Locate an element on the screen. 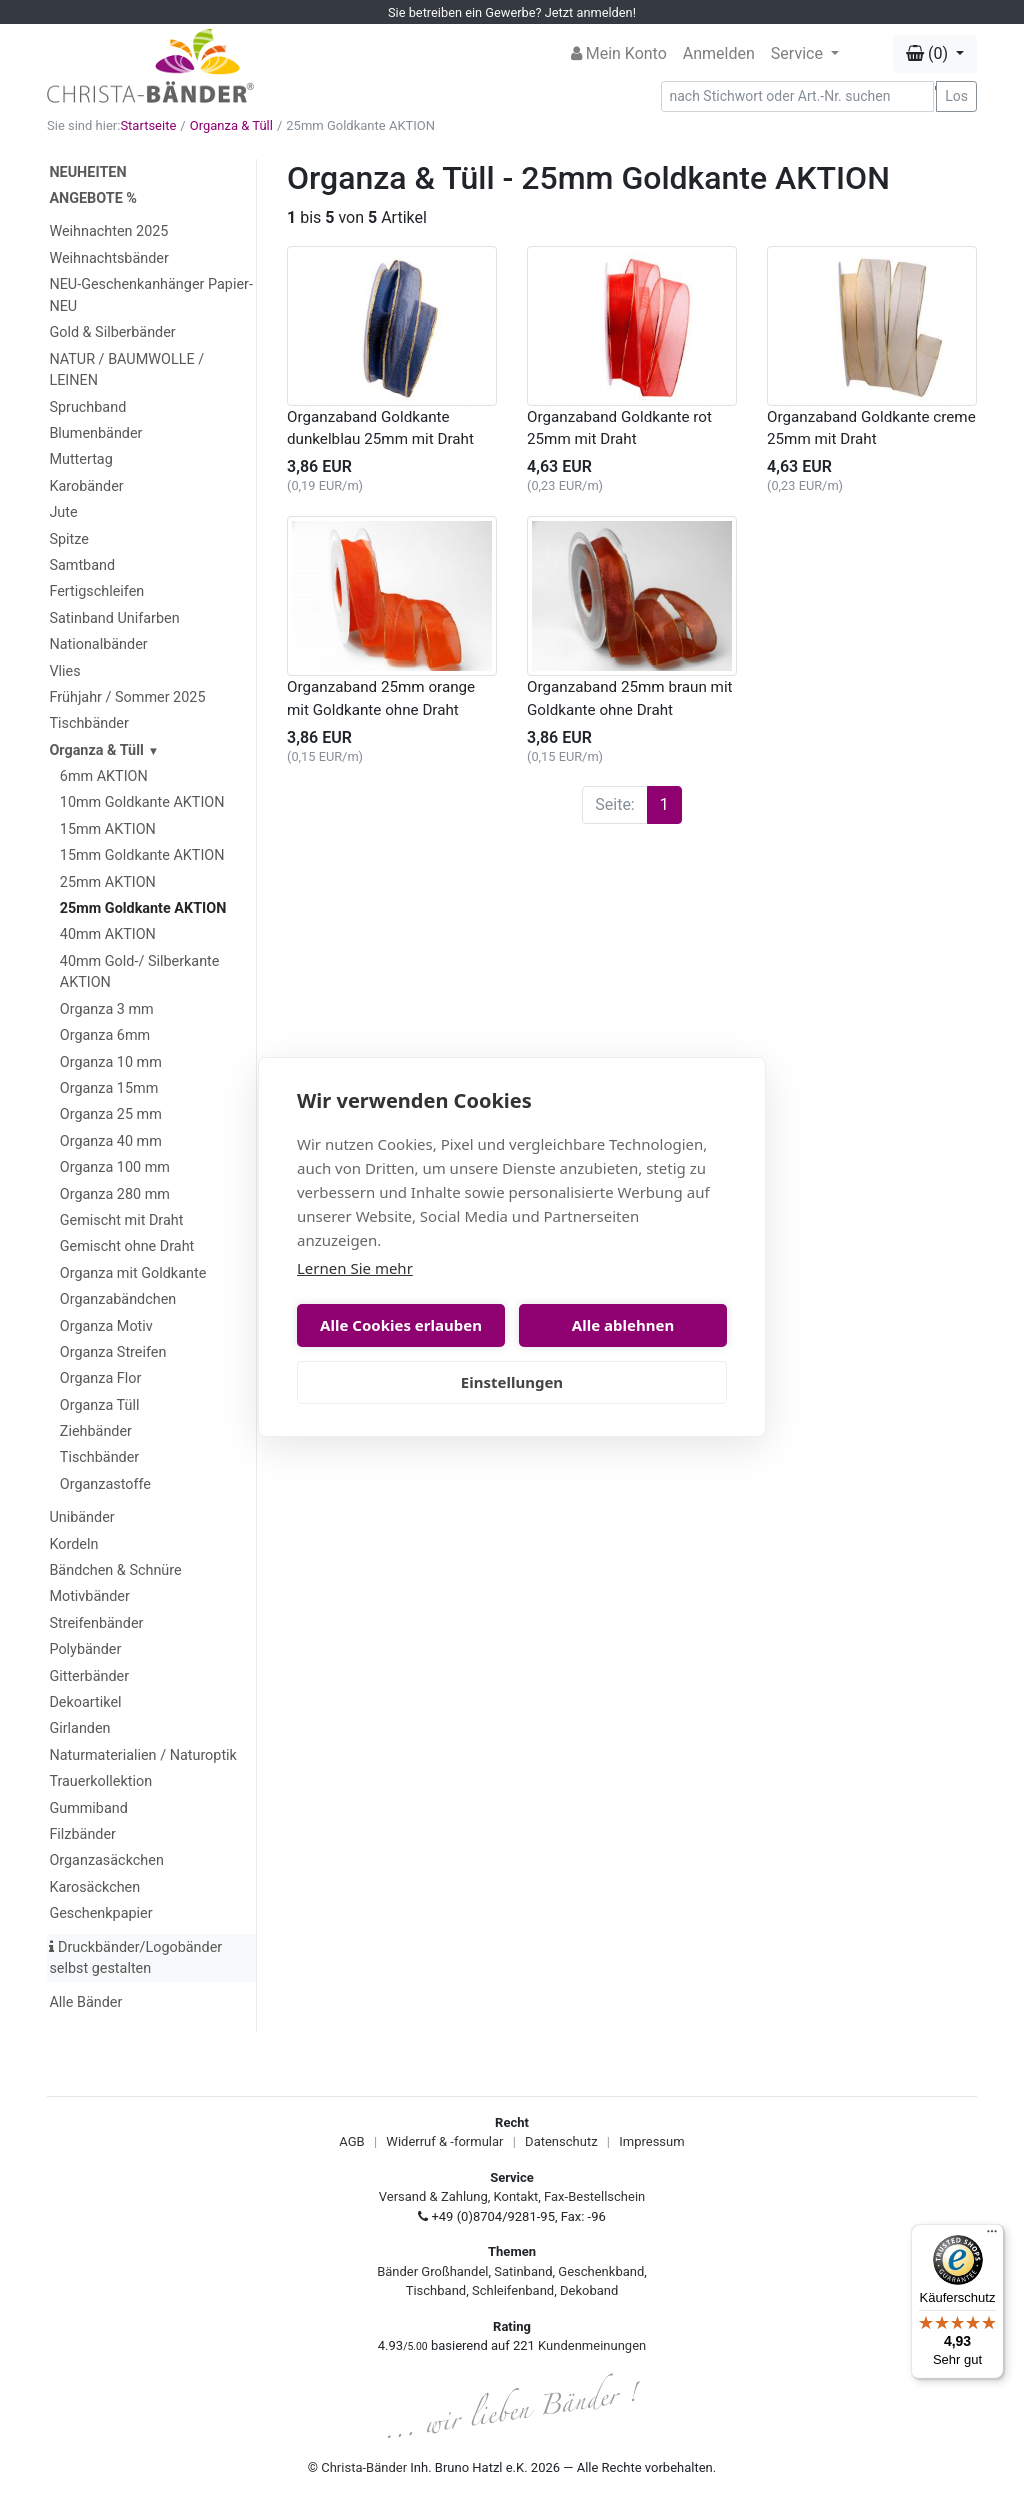  Startseite is located at coordinates (148, 125).